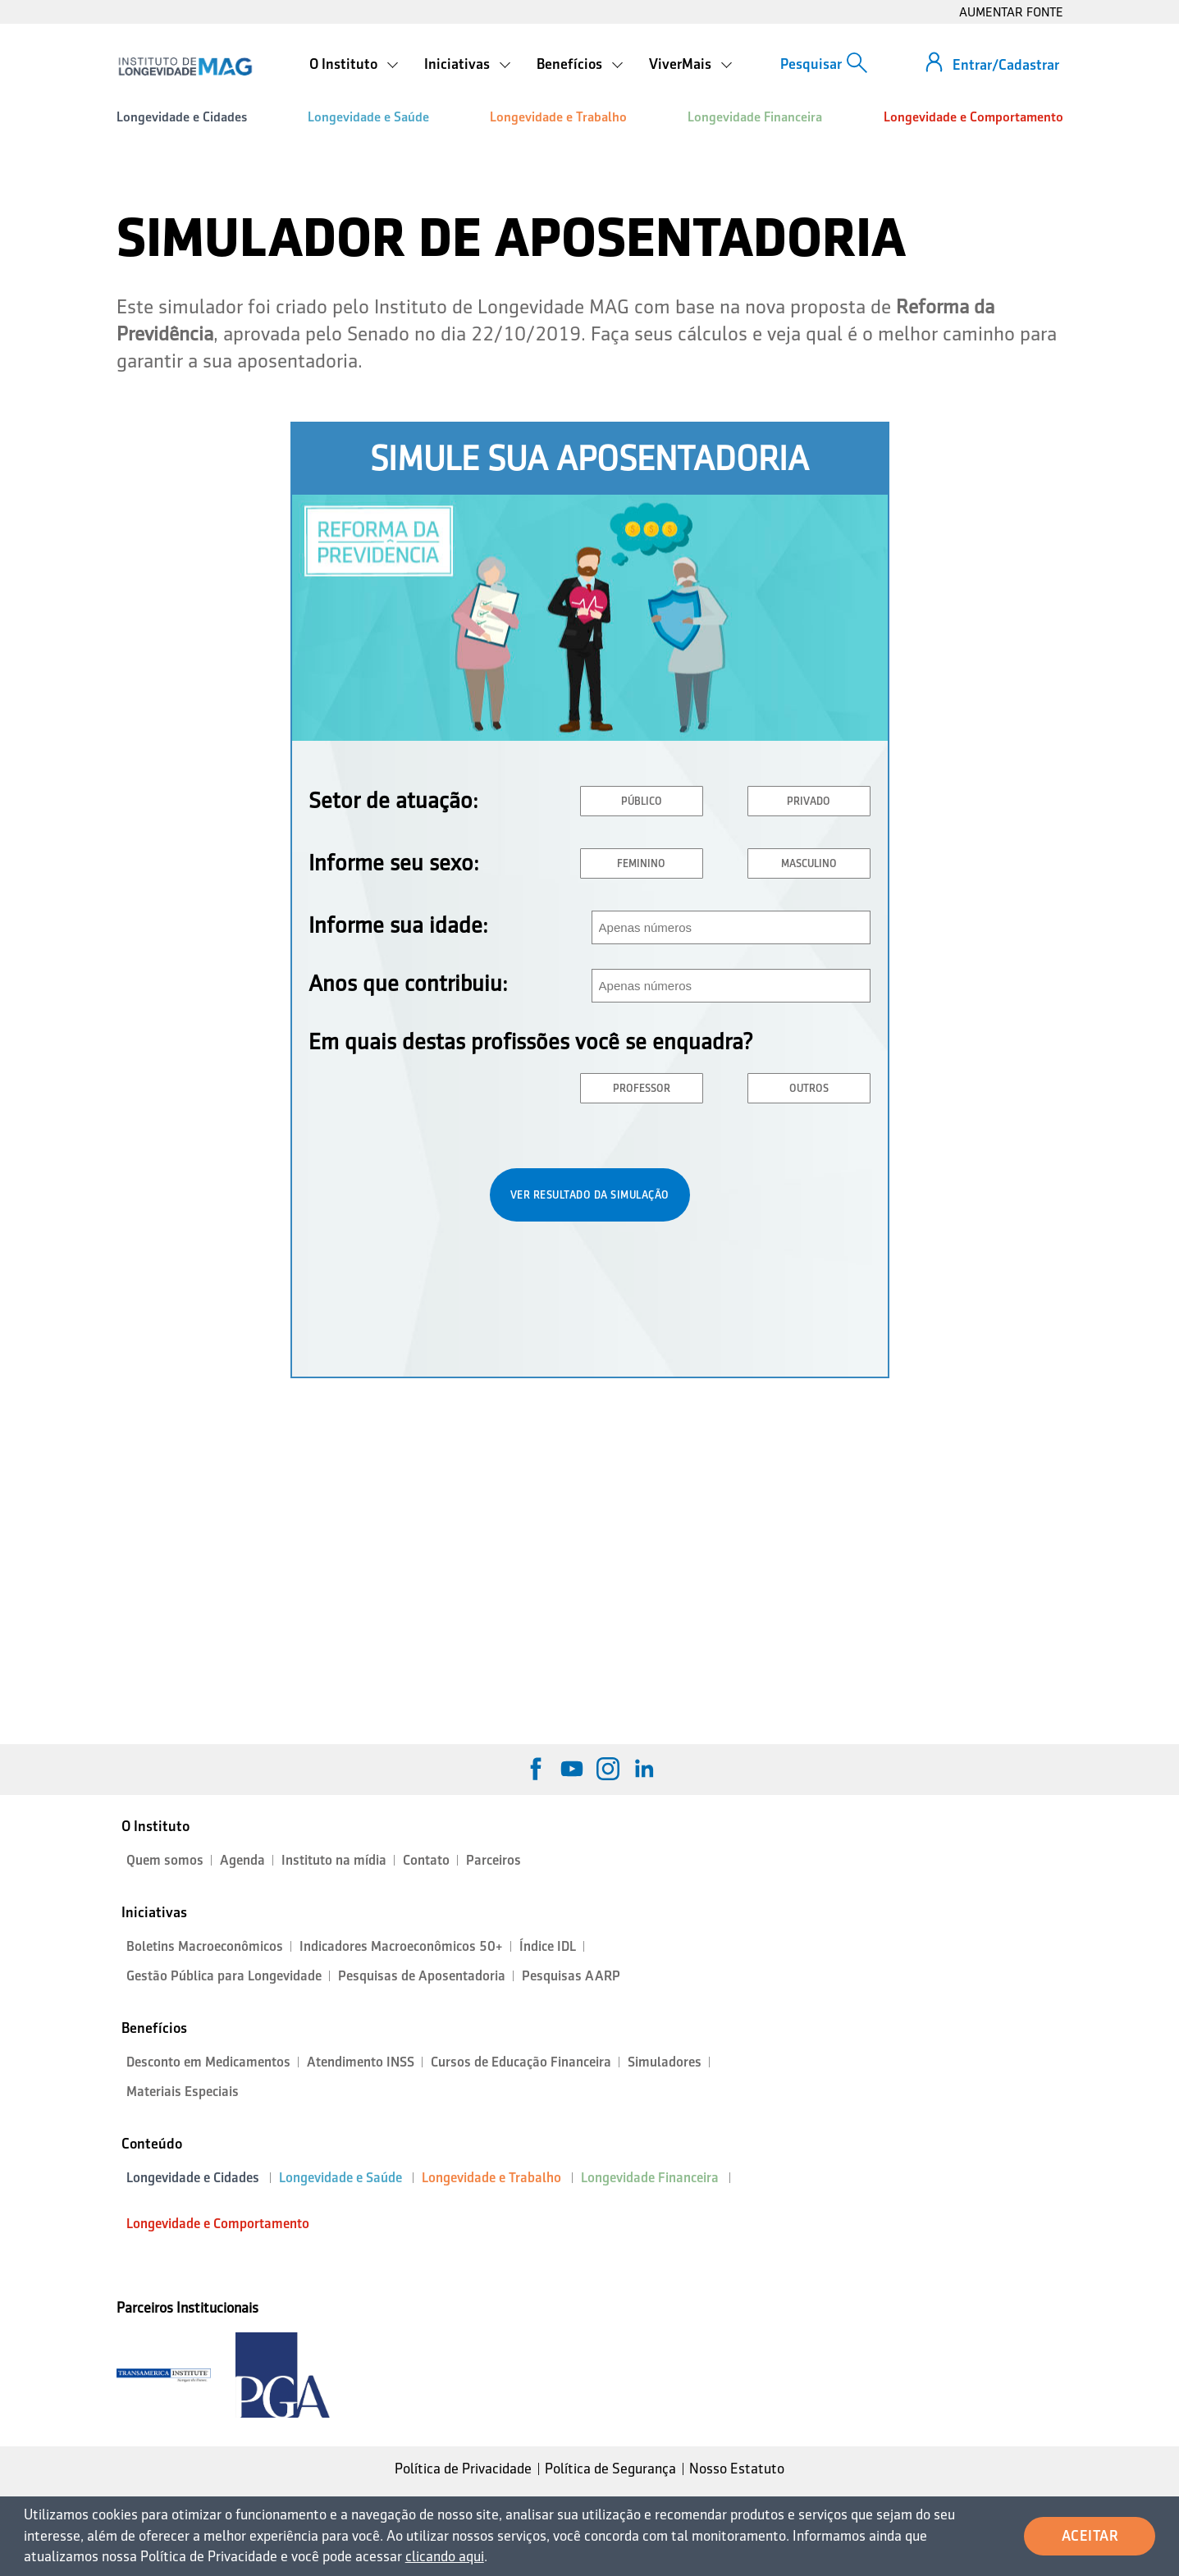 The width and height of the screenshot is (1179, 2576). Describe the element at coordinates (664, 2062) in the screenshot. I see `Simuladores` at that location.